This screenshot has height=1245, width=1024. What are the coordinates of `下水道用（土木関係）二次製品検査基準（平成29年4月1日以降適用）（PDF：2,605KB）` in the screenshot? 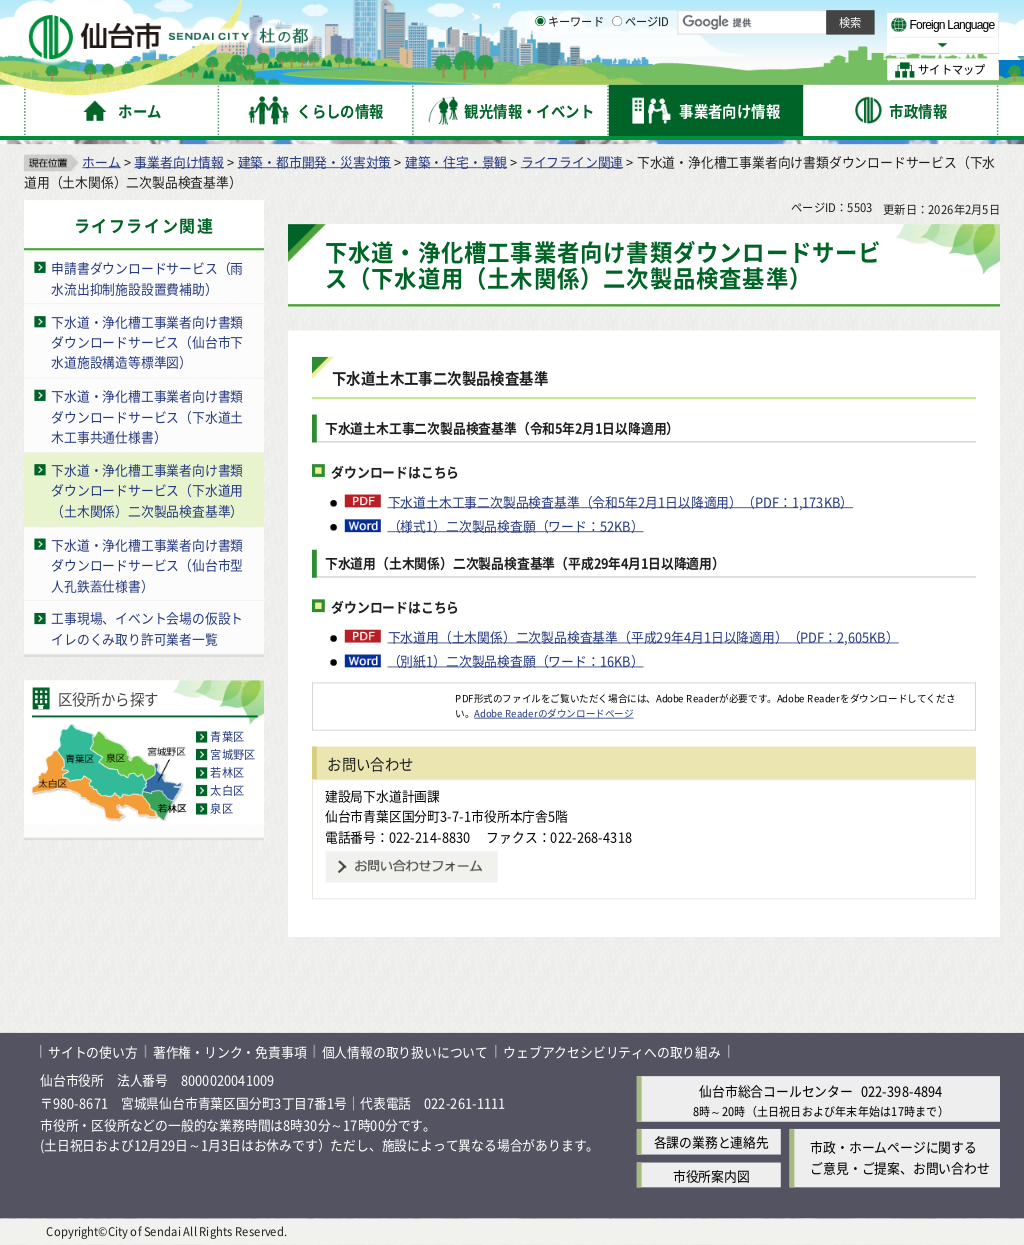 It's located at (643, 636).